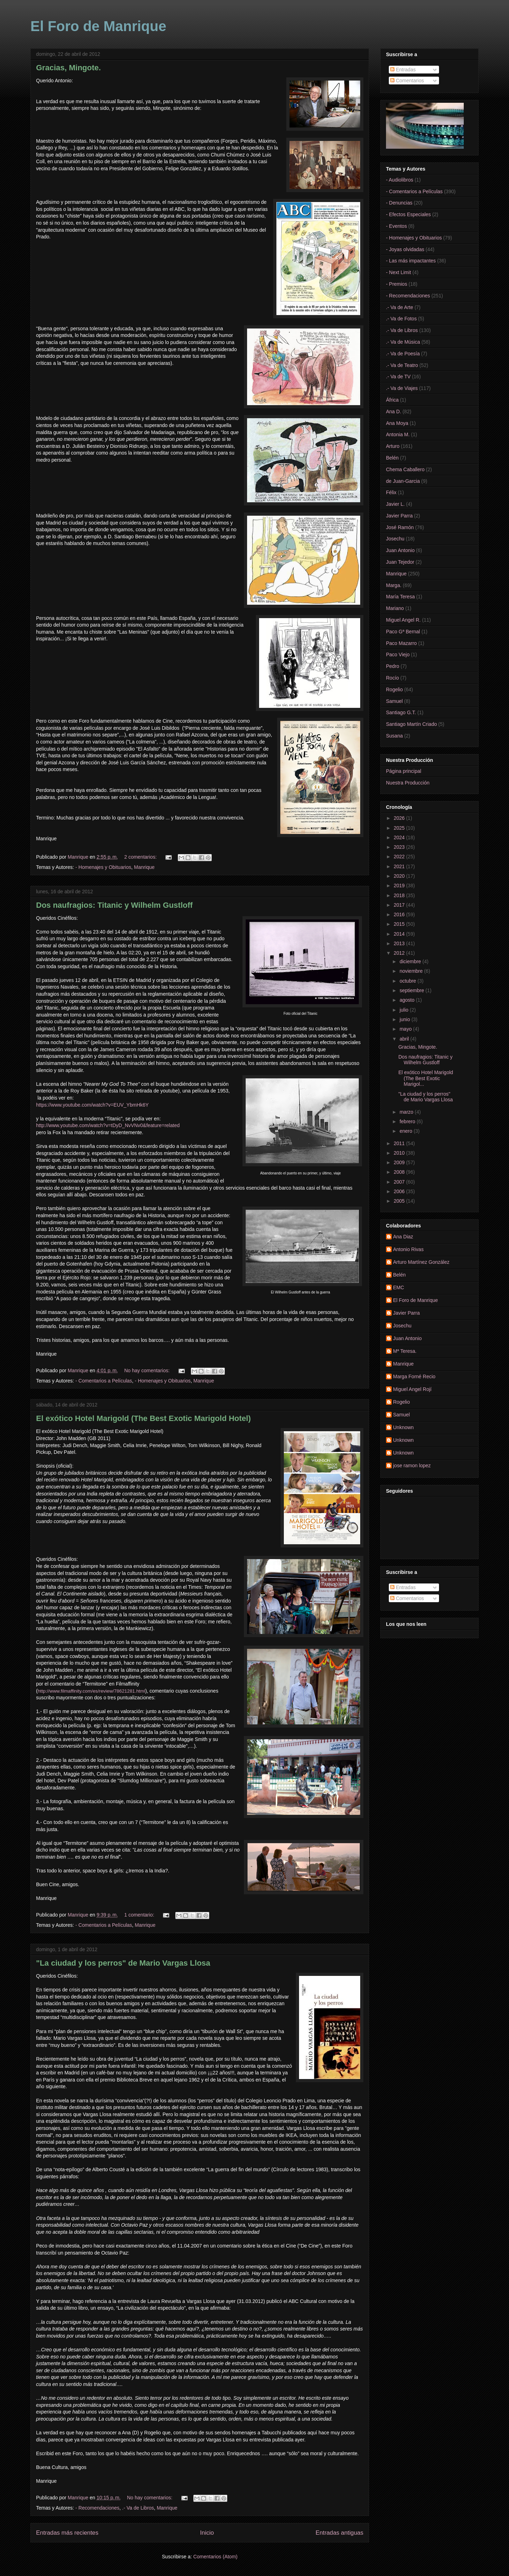 The height and width of the screenshot is (2576, 509). I want to click on Félix, so click(391, 492).